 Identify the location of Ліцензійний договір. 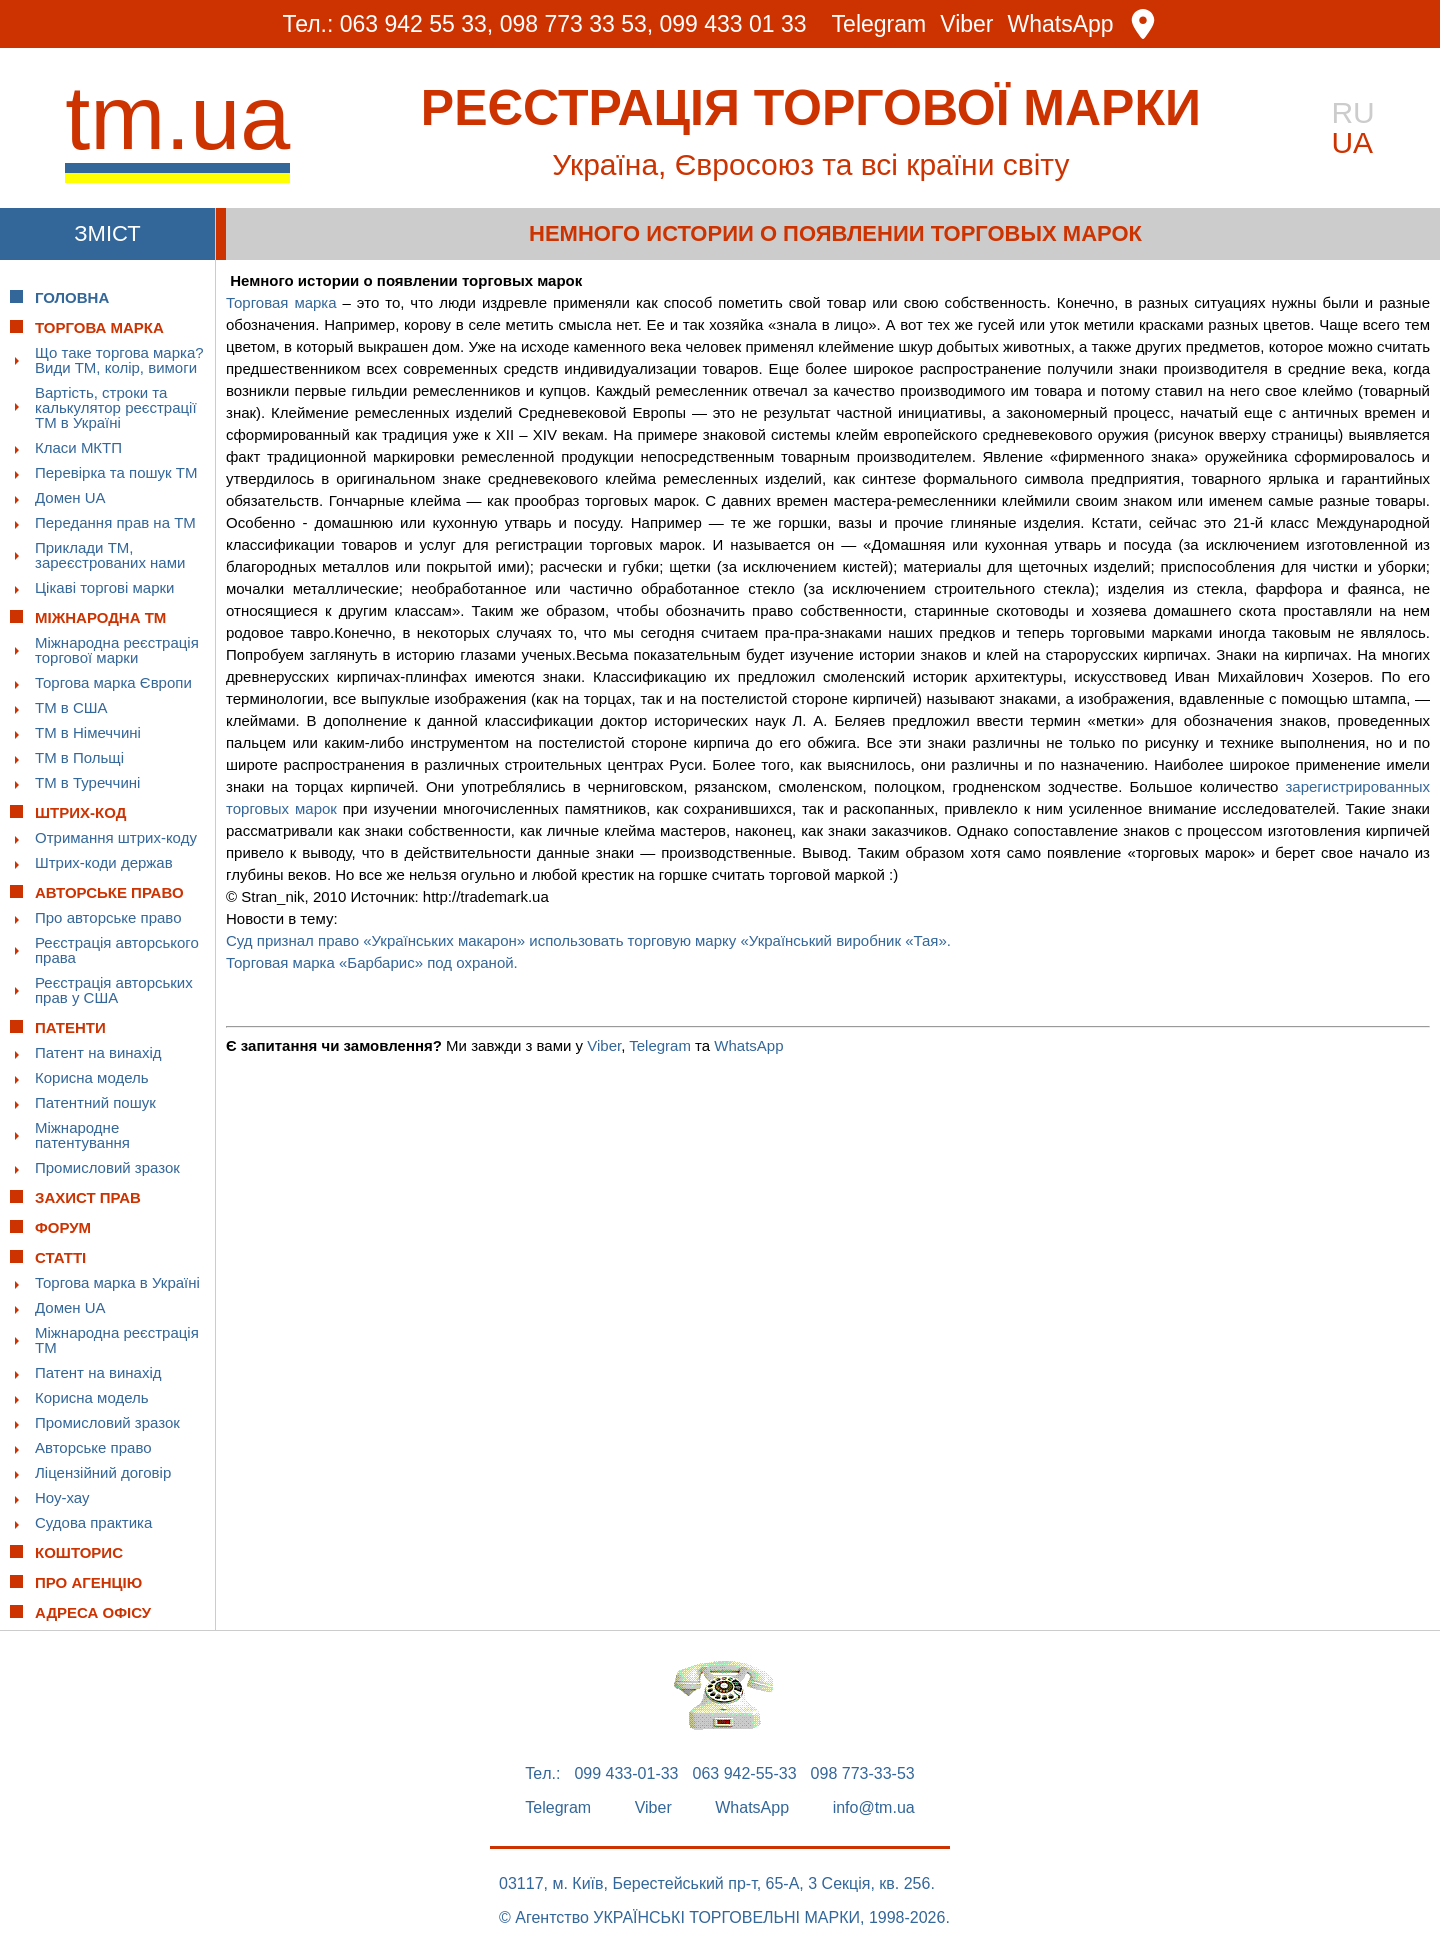
(103, 1472).